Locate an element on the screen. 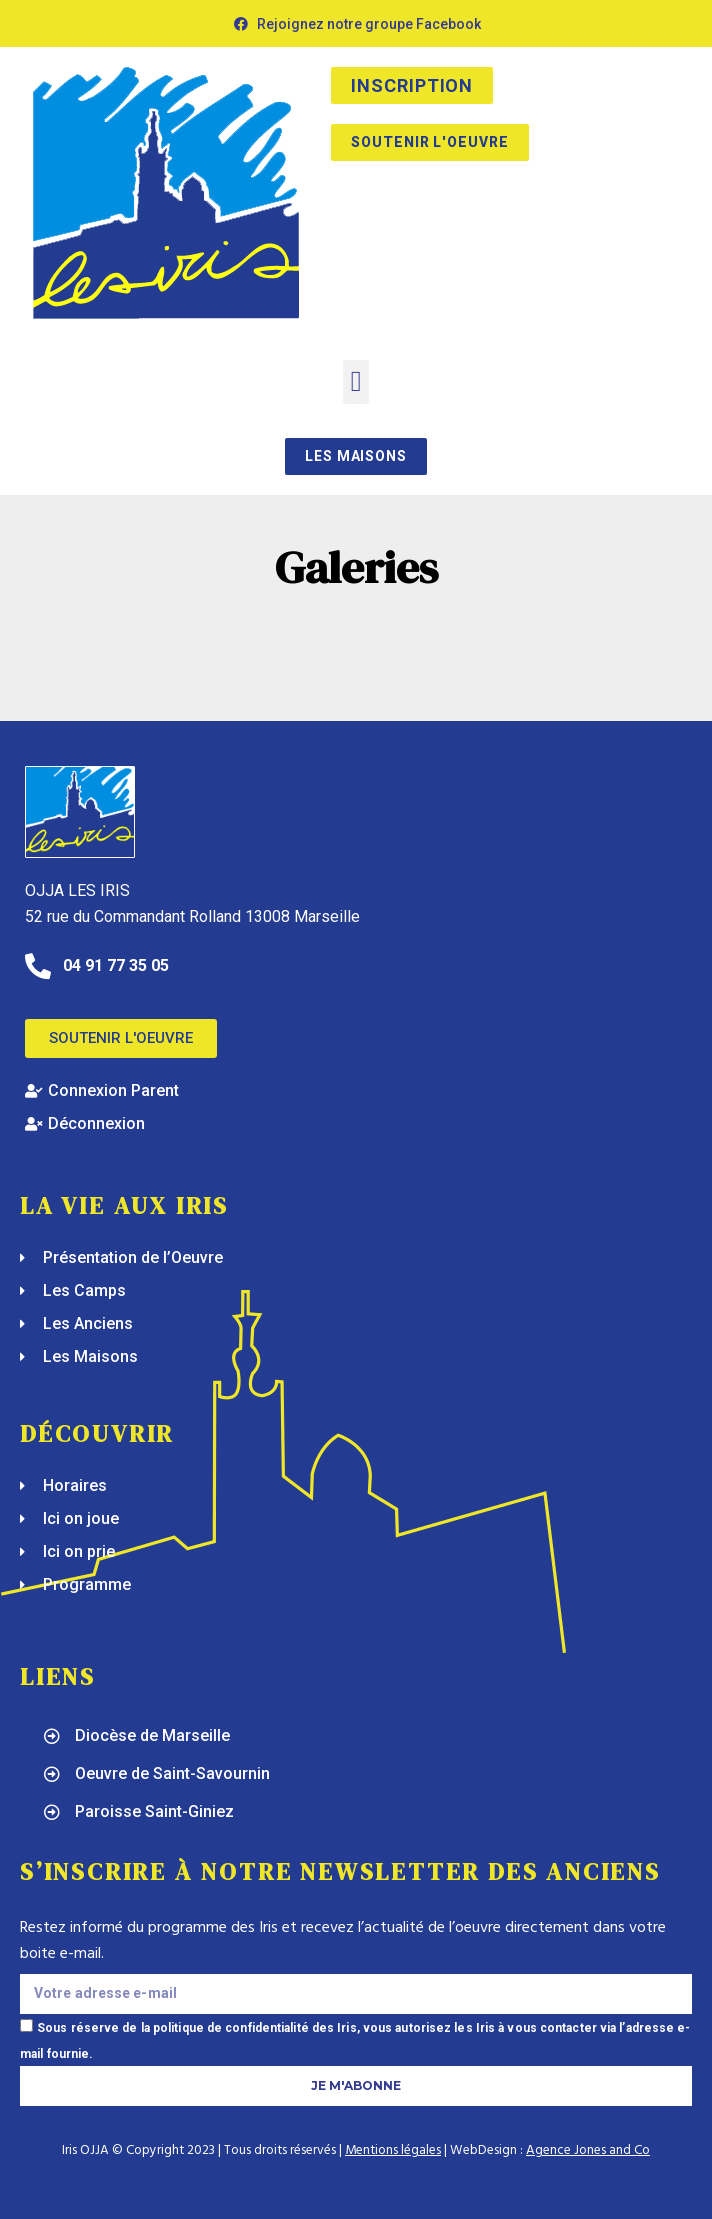 The height and width of the screenshot is (2219, 712). Mentions légales is located at coordinates (393, 2150).